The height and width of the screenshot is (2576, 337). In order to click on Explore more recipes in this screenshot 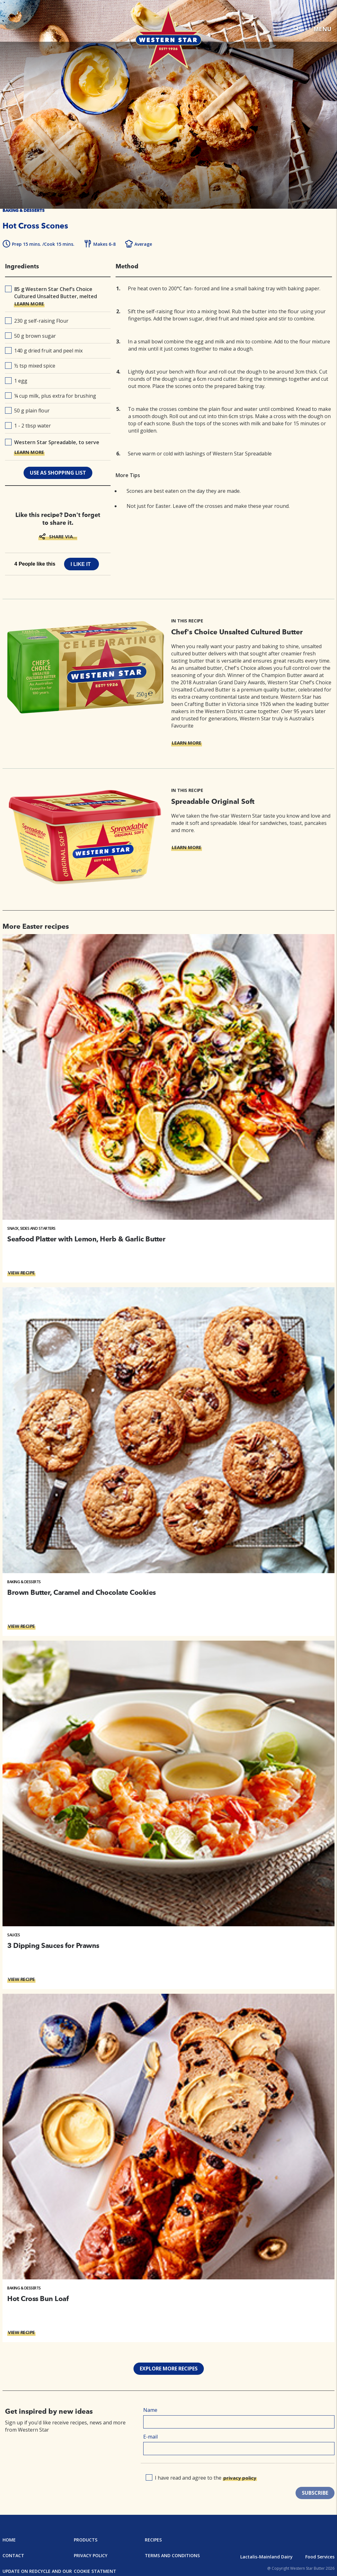, I will do `click(169, 2368)`.